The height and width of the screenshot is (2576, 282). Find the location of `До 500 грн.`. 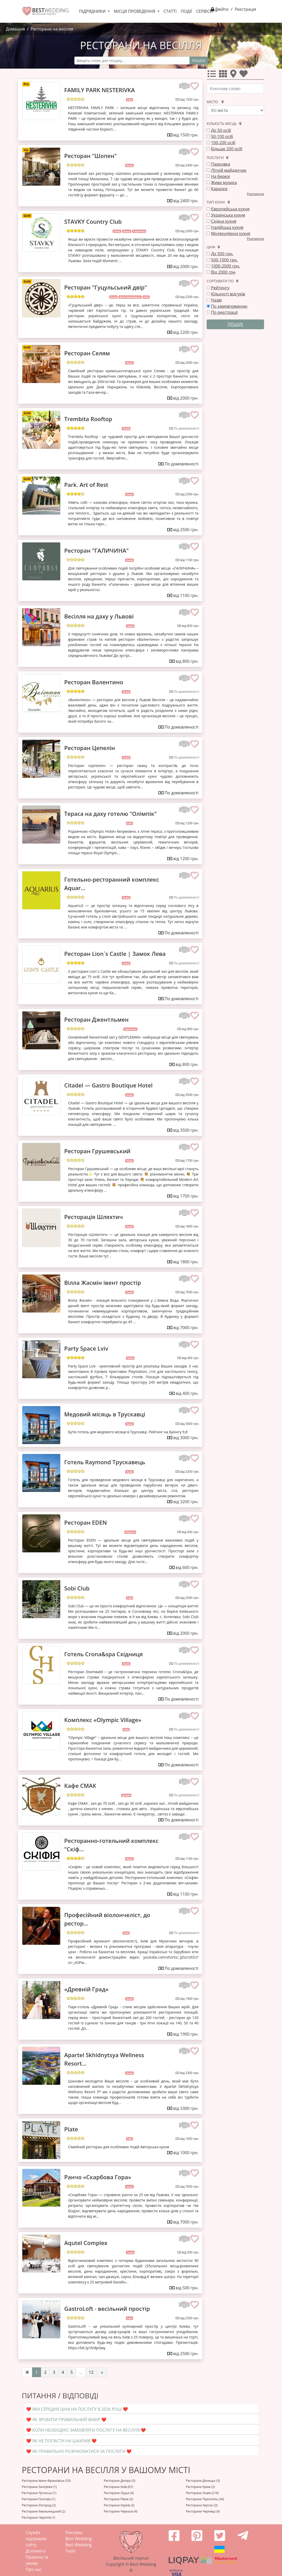

До 500 грн. is located at coordinates (222, 253).